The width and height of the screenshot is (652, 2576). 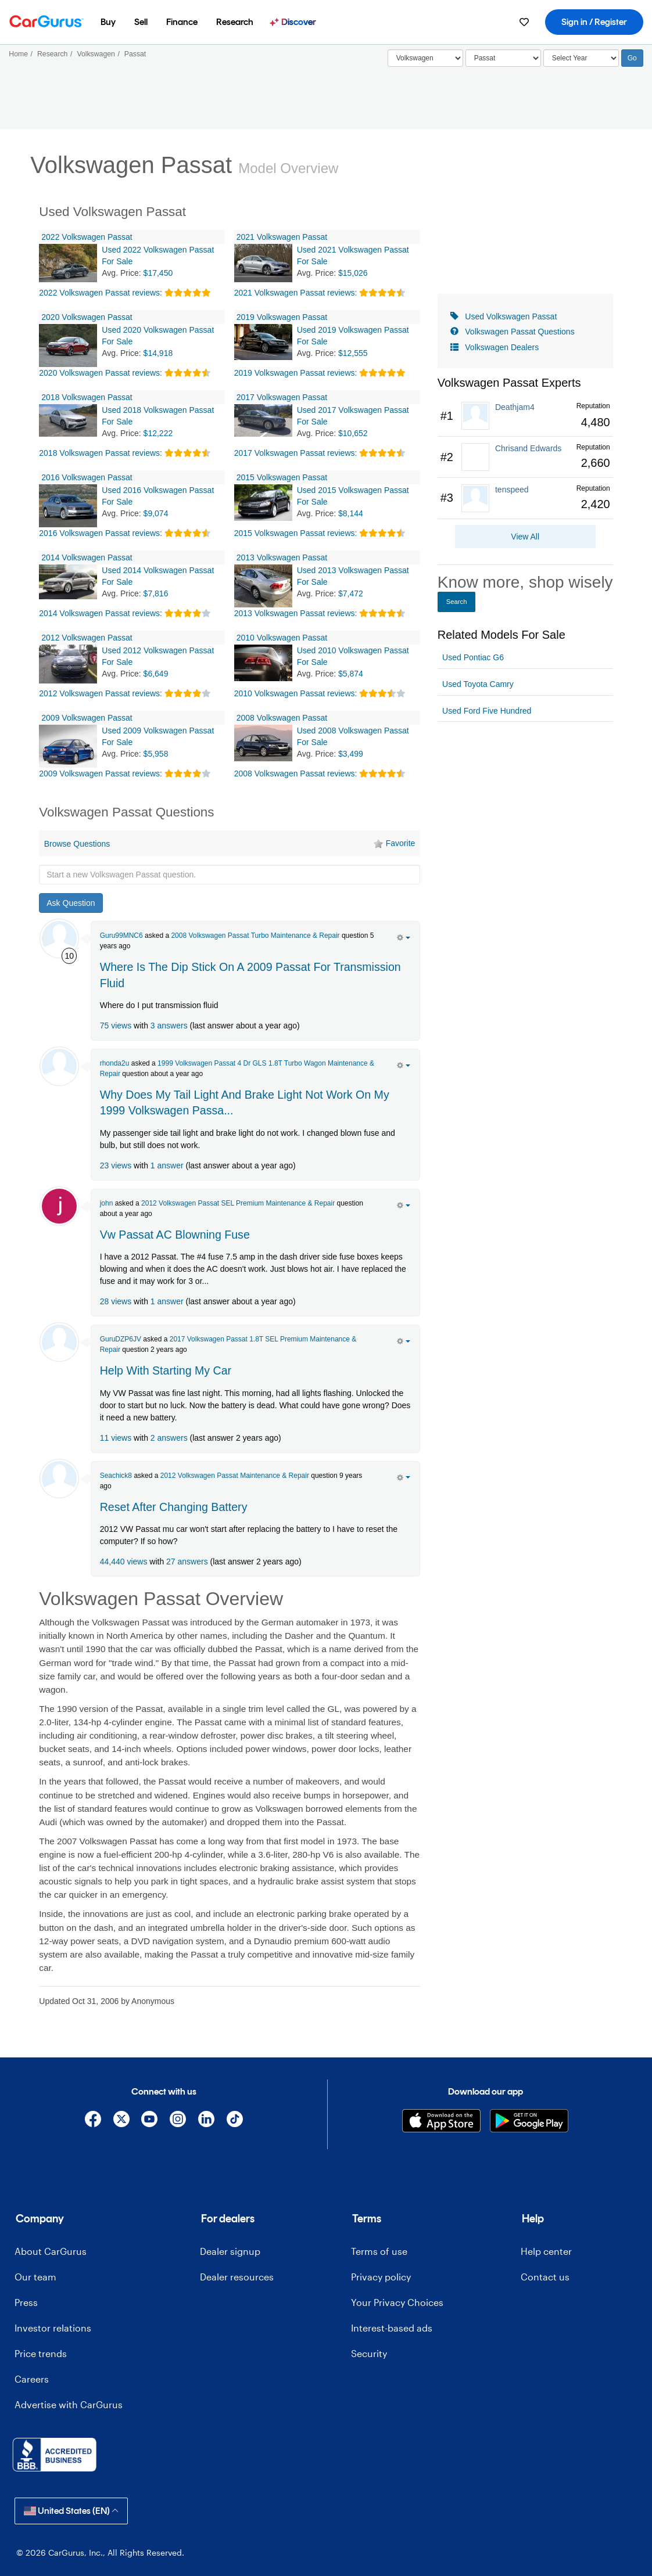 I want to click on Price trends, so click(x=41, y=2353).